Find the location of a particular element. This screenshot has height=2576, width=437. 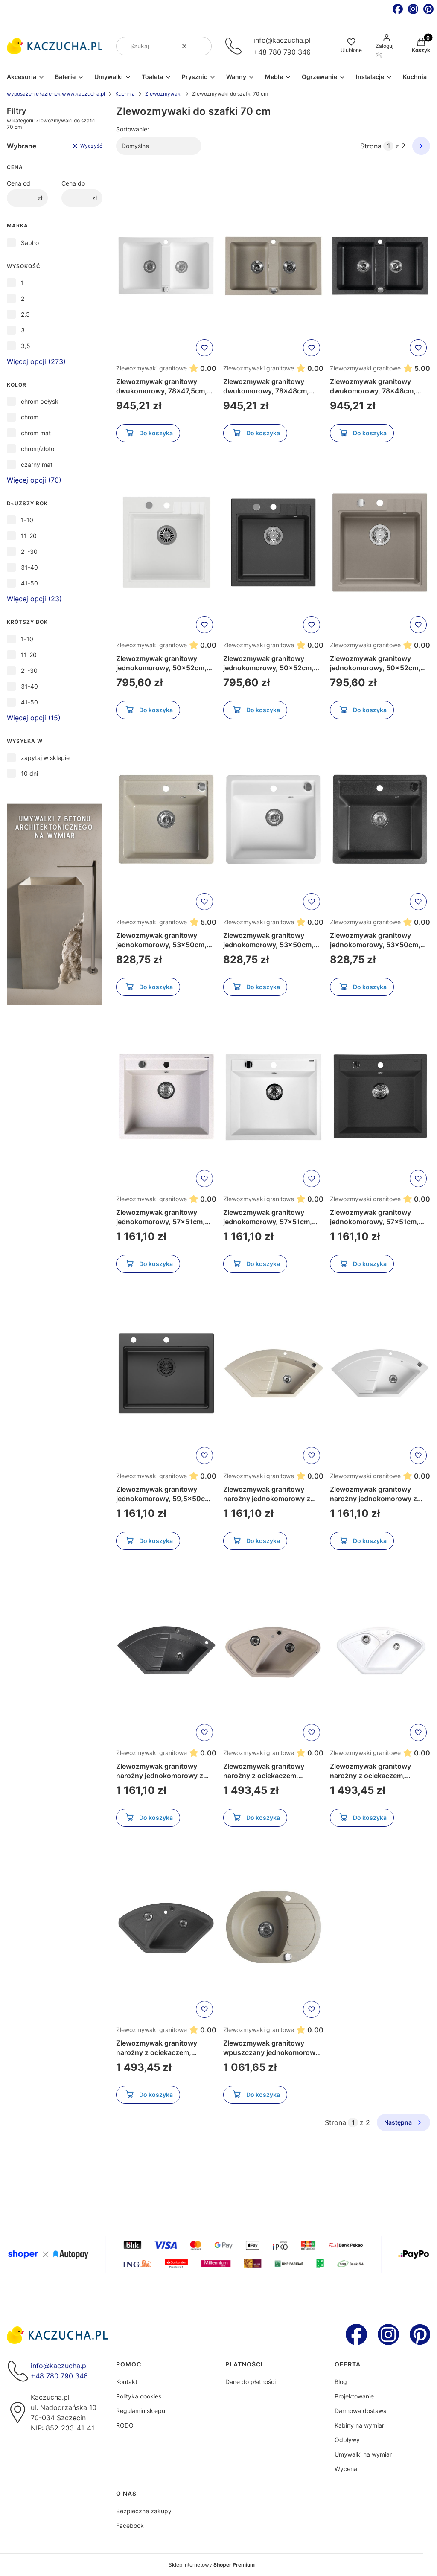

Dane do płatności is located at coordinates (250, 2381).